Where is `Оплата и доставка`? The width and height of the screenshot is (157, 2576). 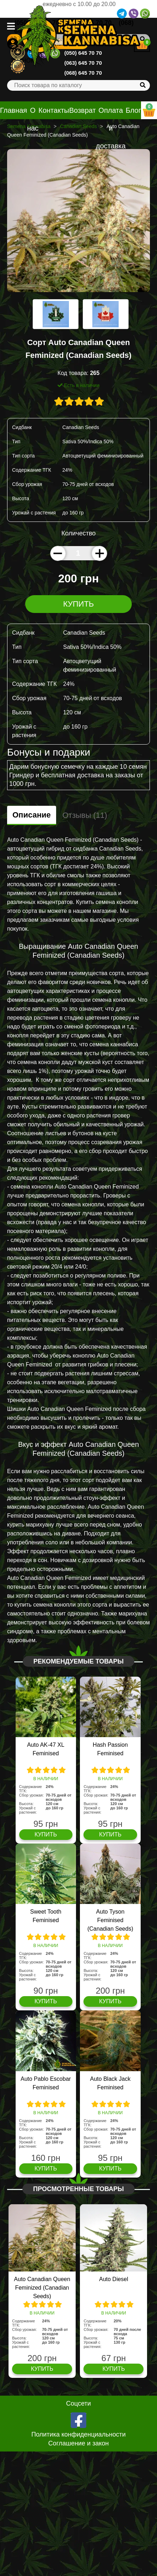
Оплата и доставка is located at coordinates (111, 128).